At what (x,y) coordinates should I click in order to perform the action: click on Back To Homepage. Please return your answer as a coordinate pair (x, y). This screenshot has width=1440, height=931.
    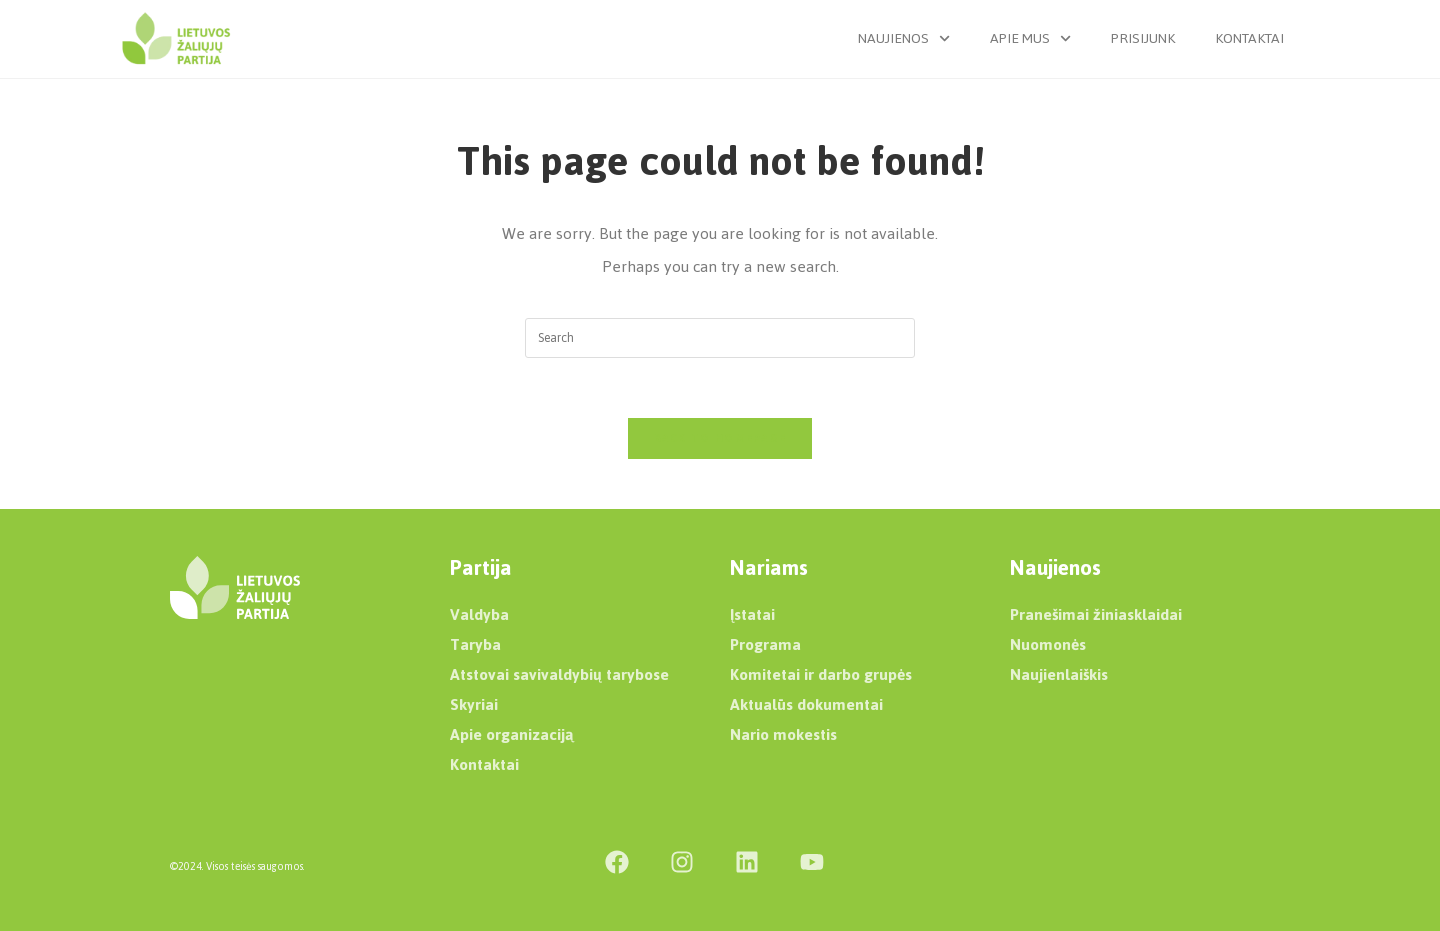
    Looking at the image, I should click on (720, 438).